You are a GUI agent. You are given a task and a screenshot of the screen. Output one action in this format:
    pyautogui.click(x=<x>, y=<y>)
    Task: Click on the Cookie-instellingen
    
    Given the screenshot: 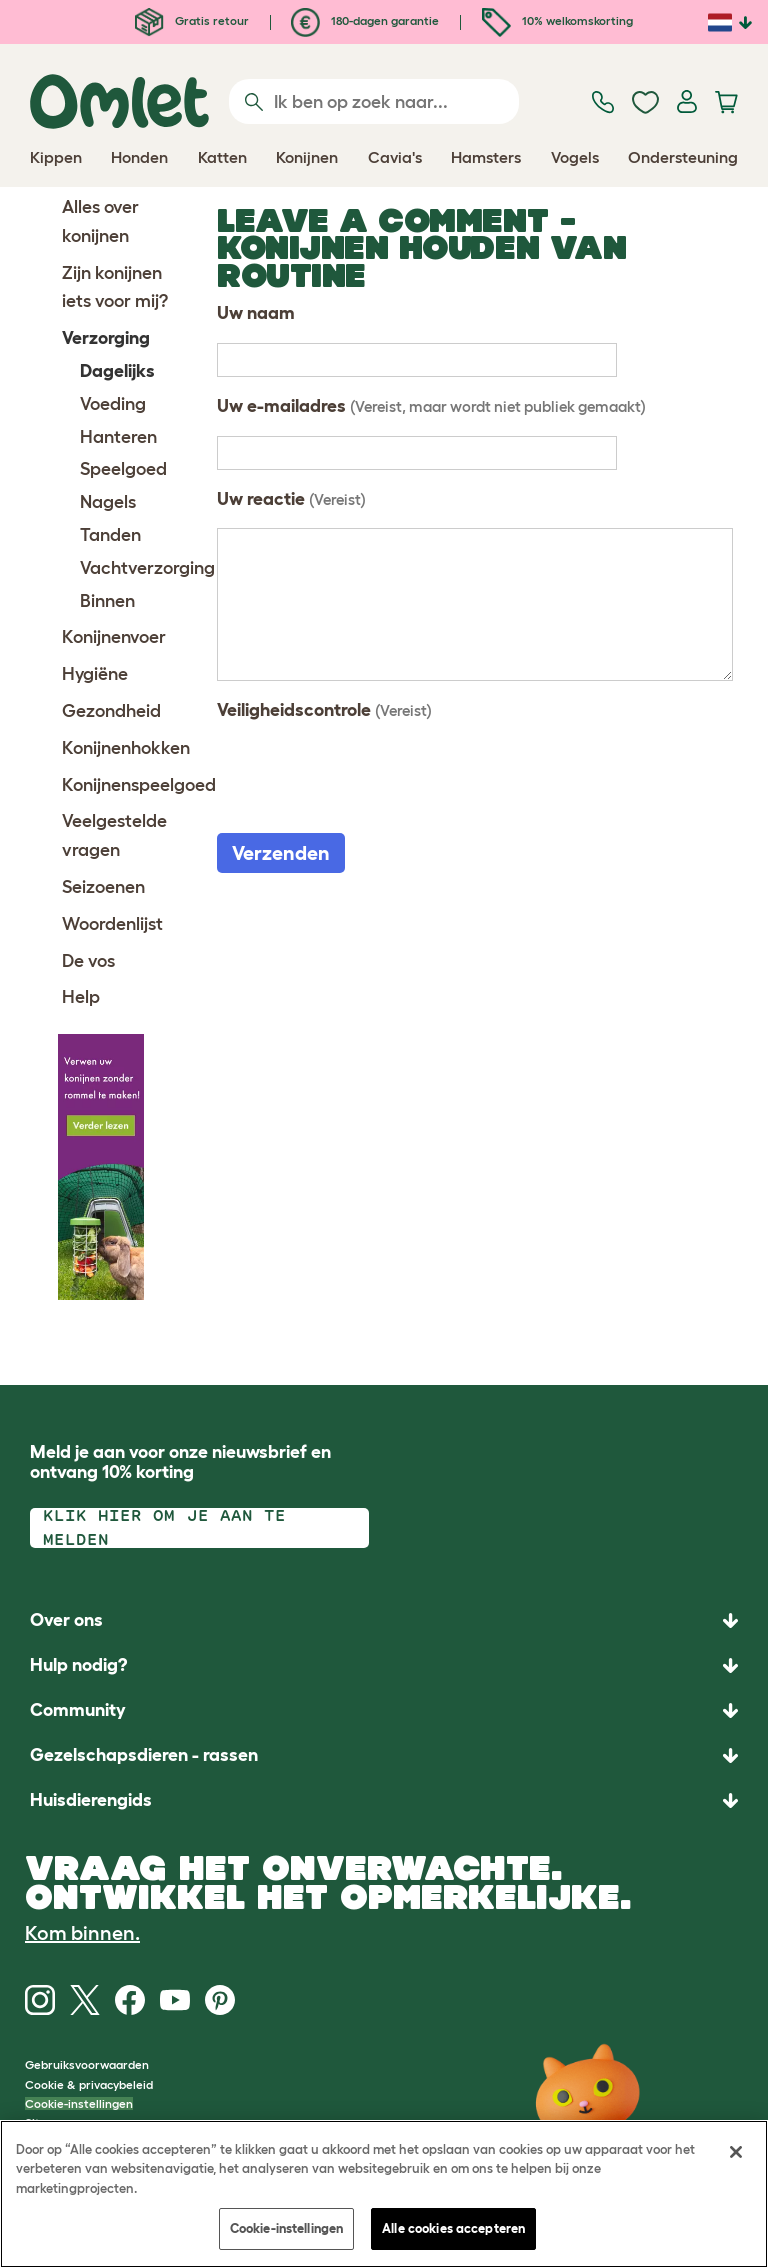 What is the action you would take?
    pyautogui.click(x=79, y=2103)
    